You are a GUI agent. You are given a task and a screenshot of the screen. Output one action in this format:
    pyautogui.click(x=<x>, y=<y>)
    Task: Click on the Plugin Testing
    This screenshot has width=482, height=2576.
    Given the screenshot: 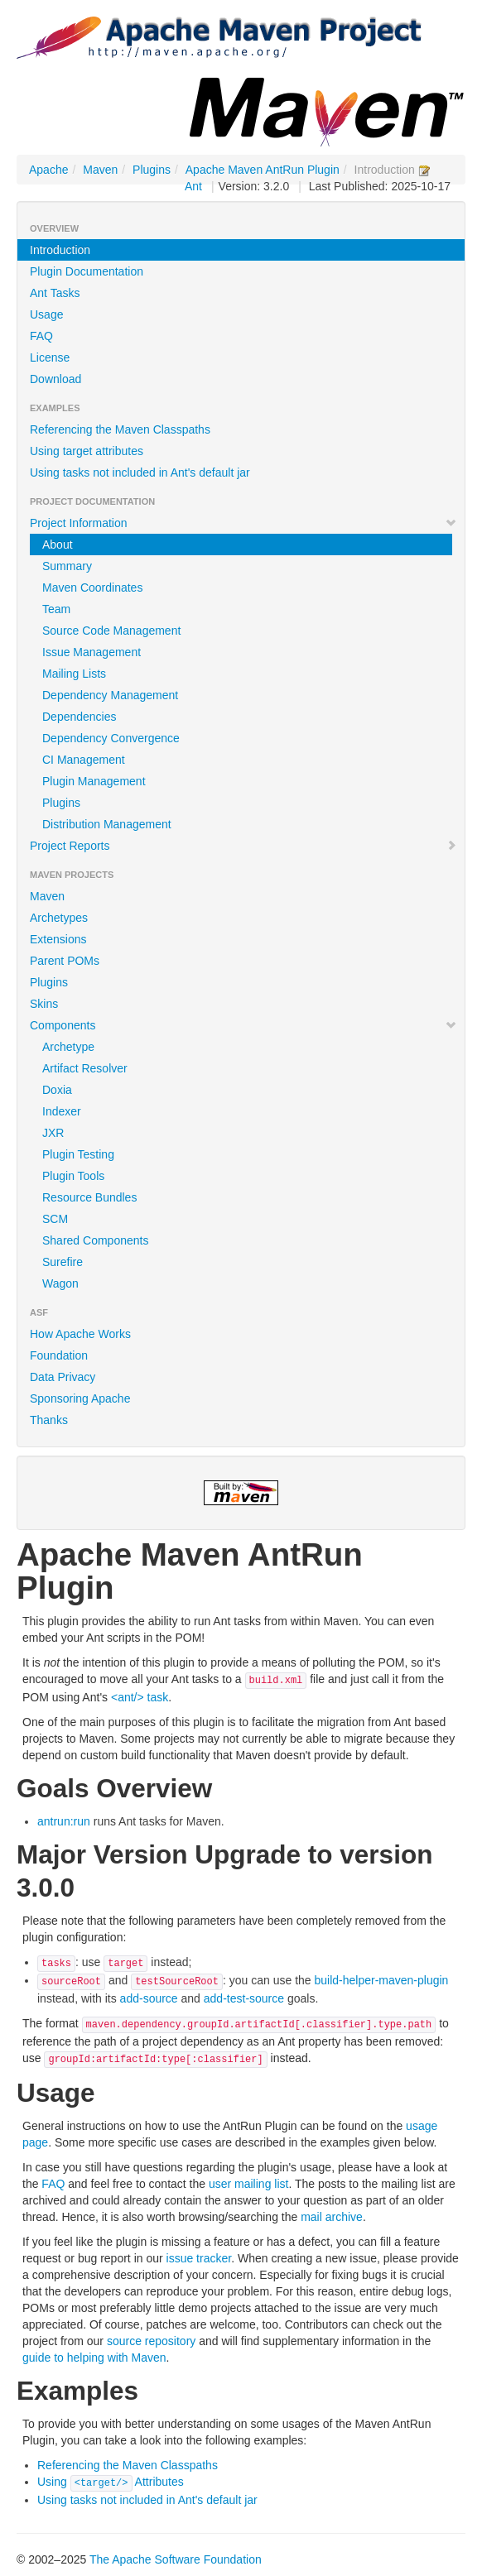 What is the action you would take?
    pyautogui.click(x=78, y=1154)
    